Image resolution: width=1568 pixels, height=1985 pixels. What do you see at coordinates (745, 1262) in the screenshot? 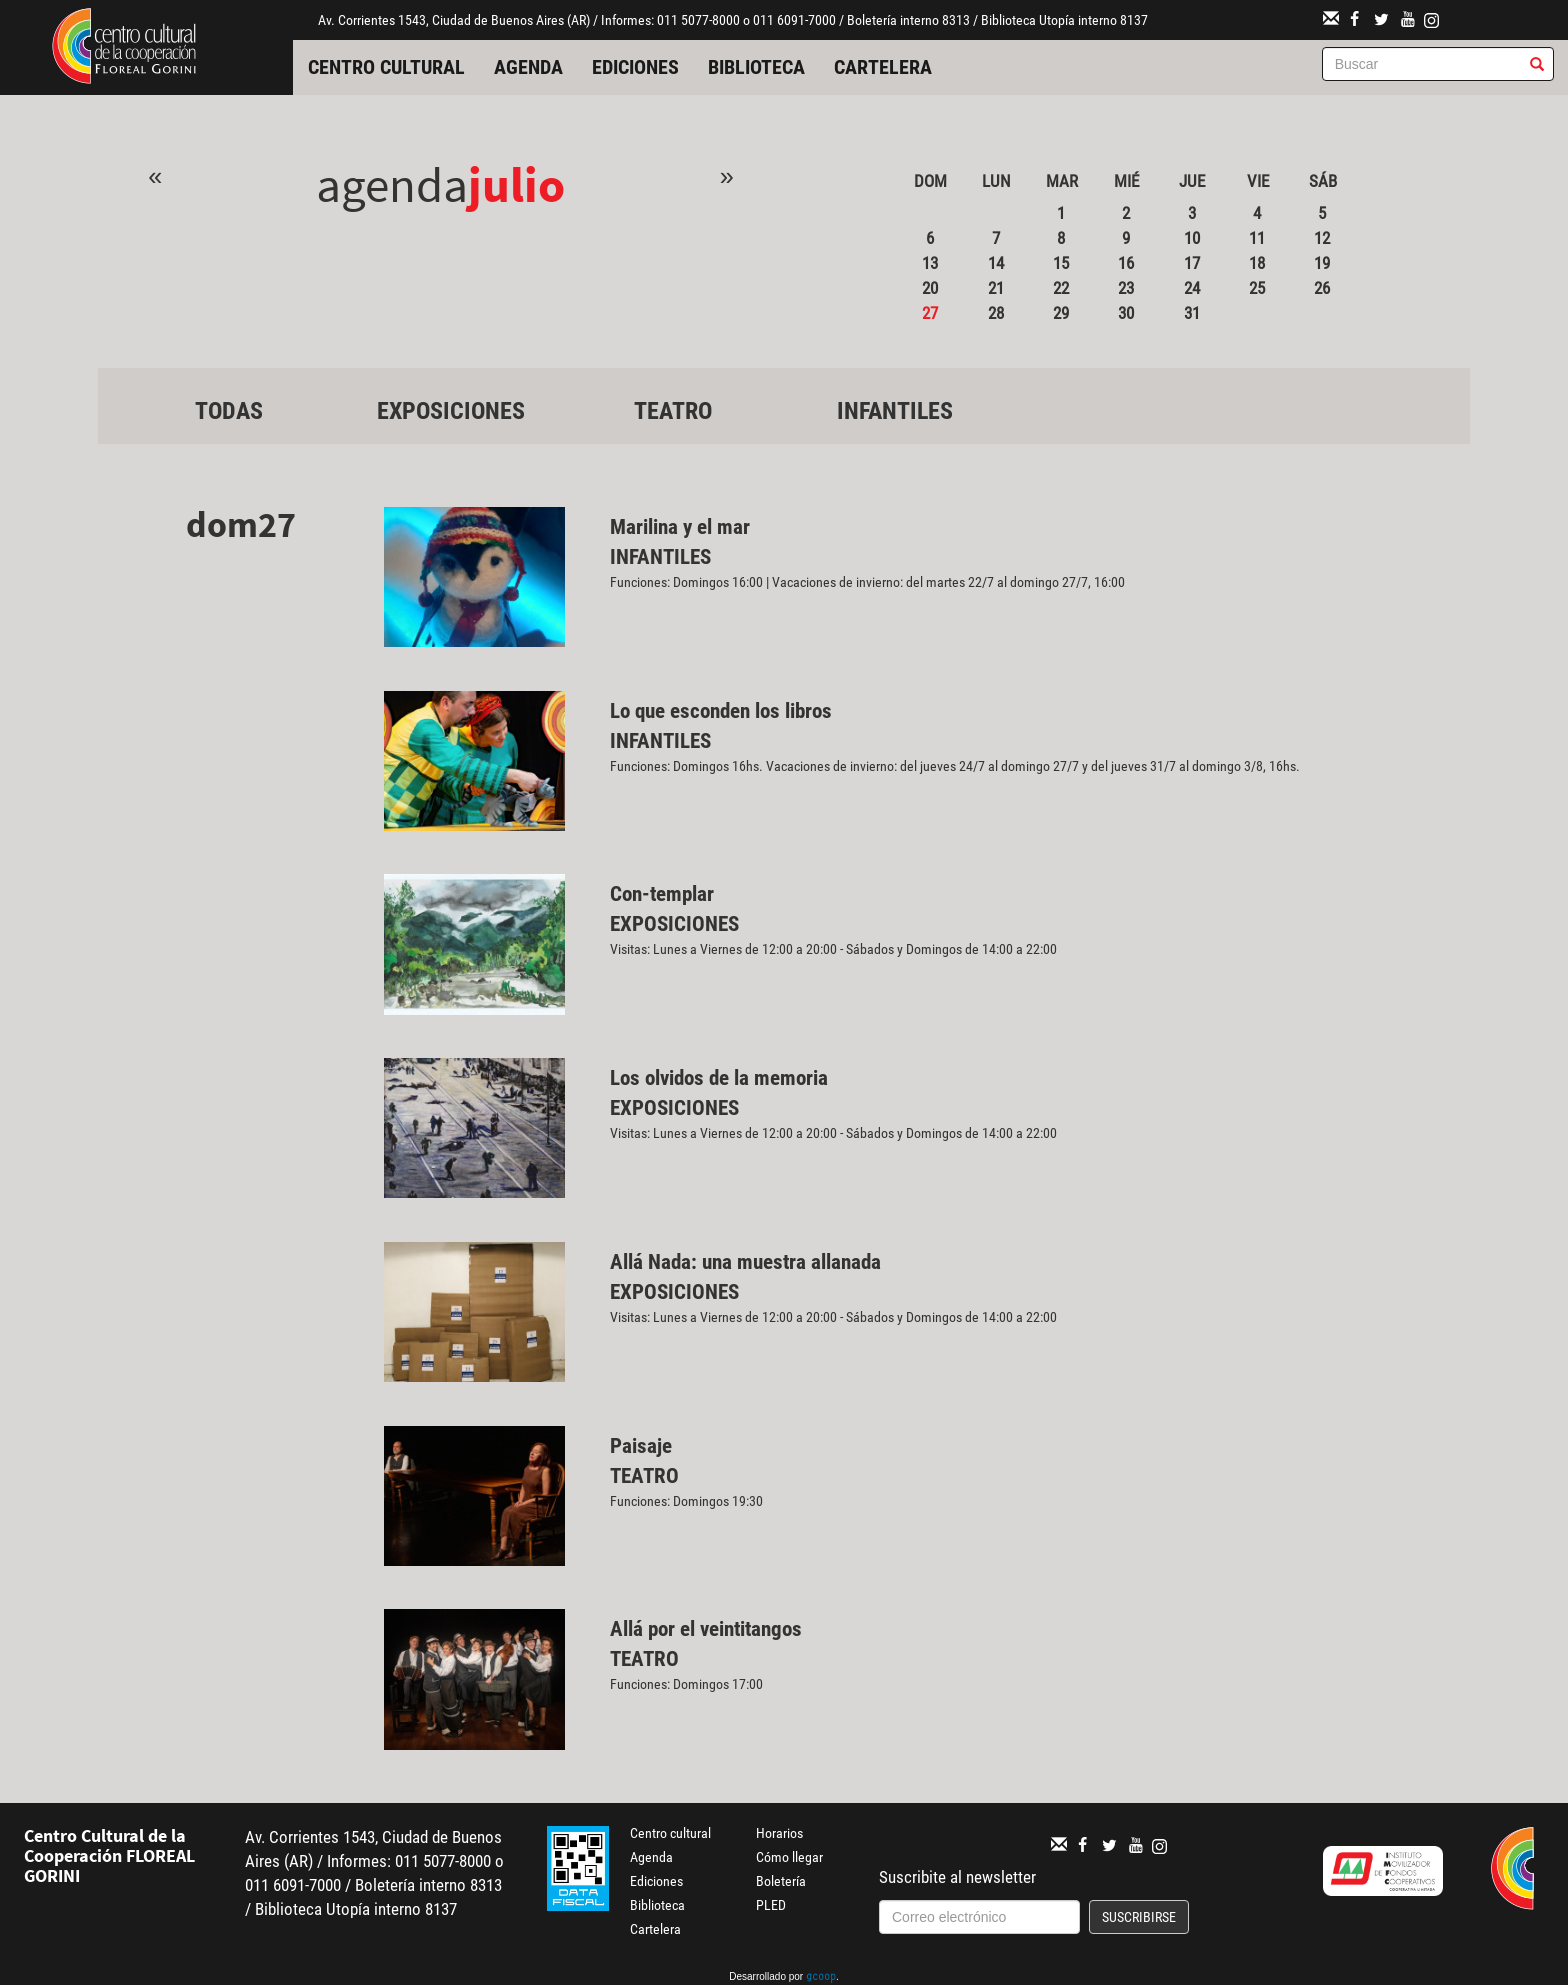
I see `Allá Nada: una muestra allanada` at bounding box center [745, 1262].